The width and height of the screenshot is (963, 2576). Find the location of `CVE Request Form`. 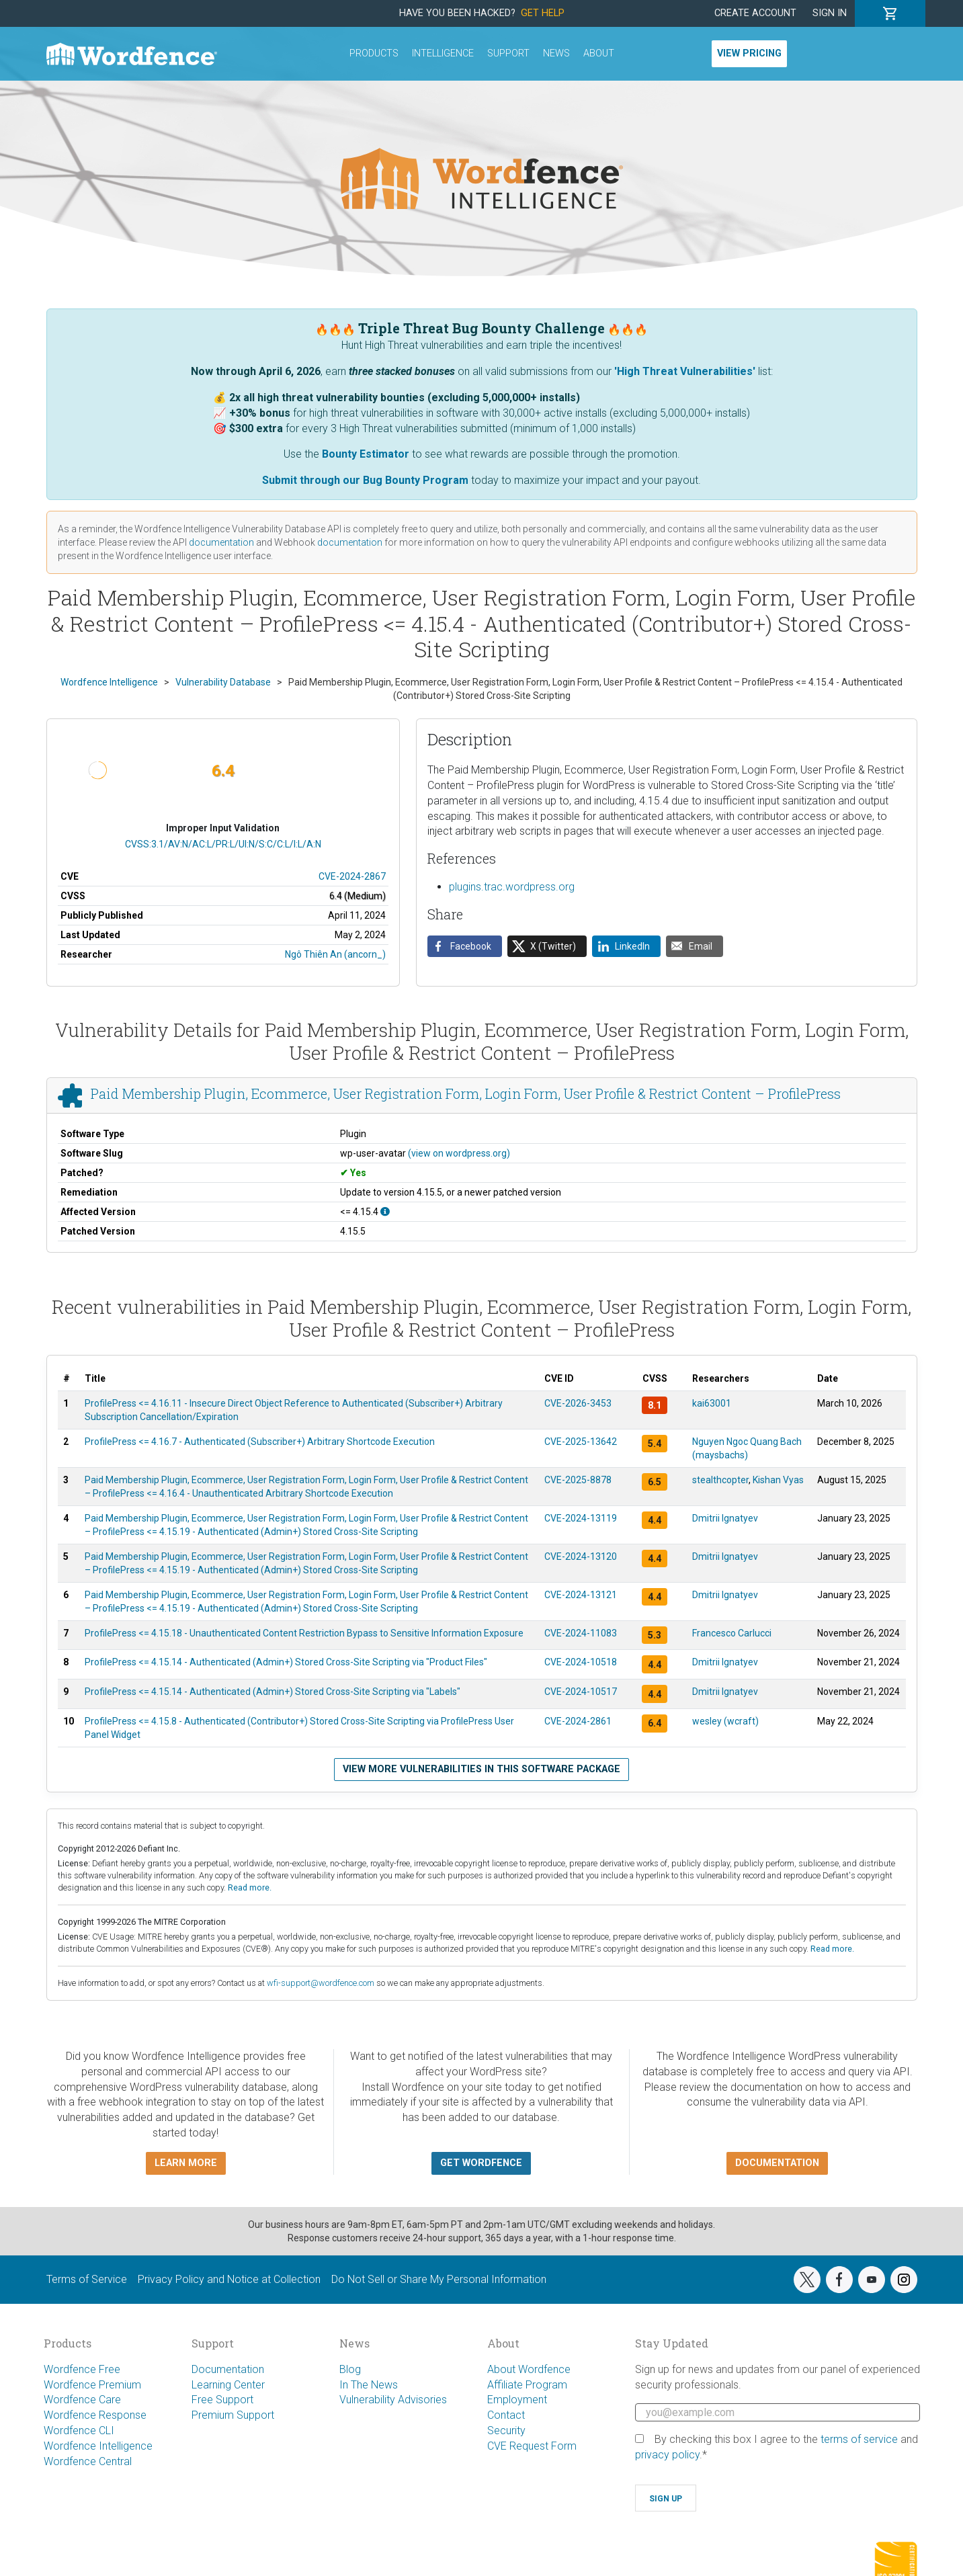

CVE Request Form is located at coordinates (532, 2446).